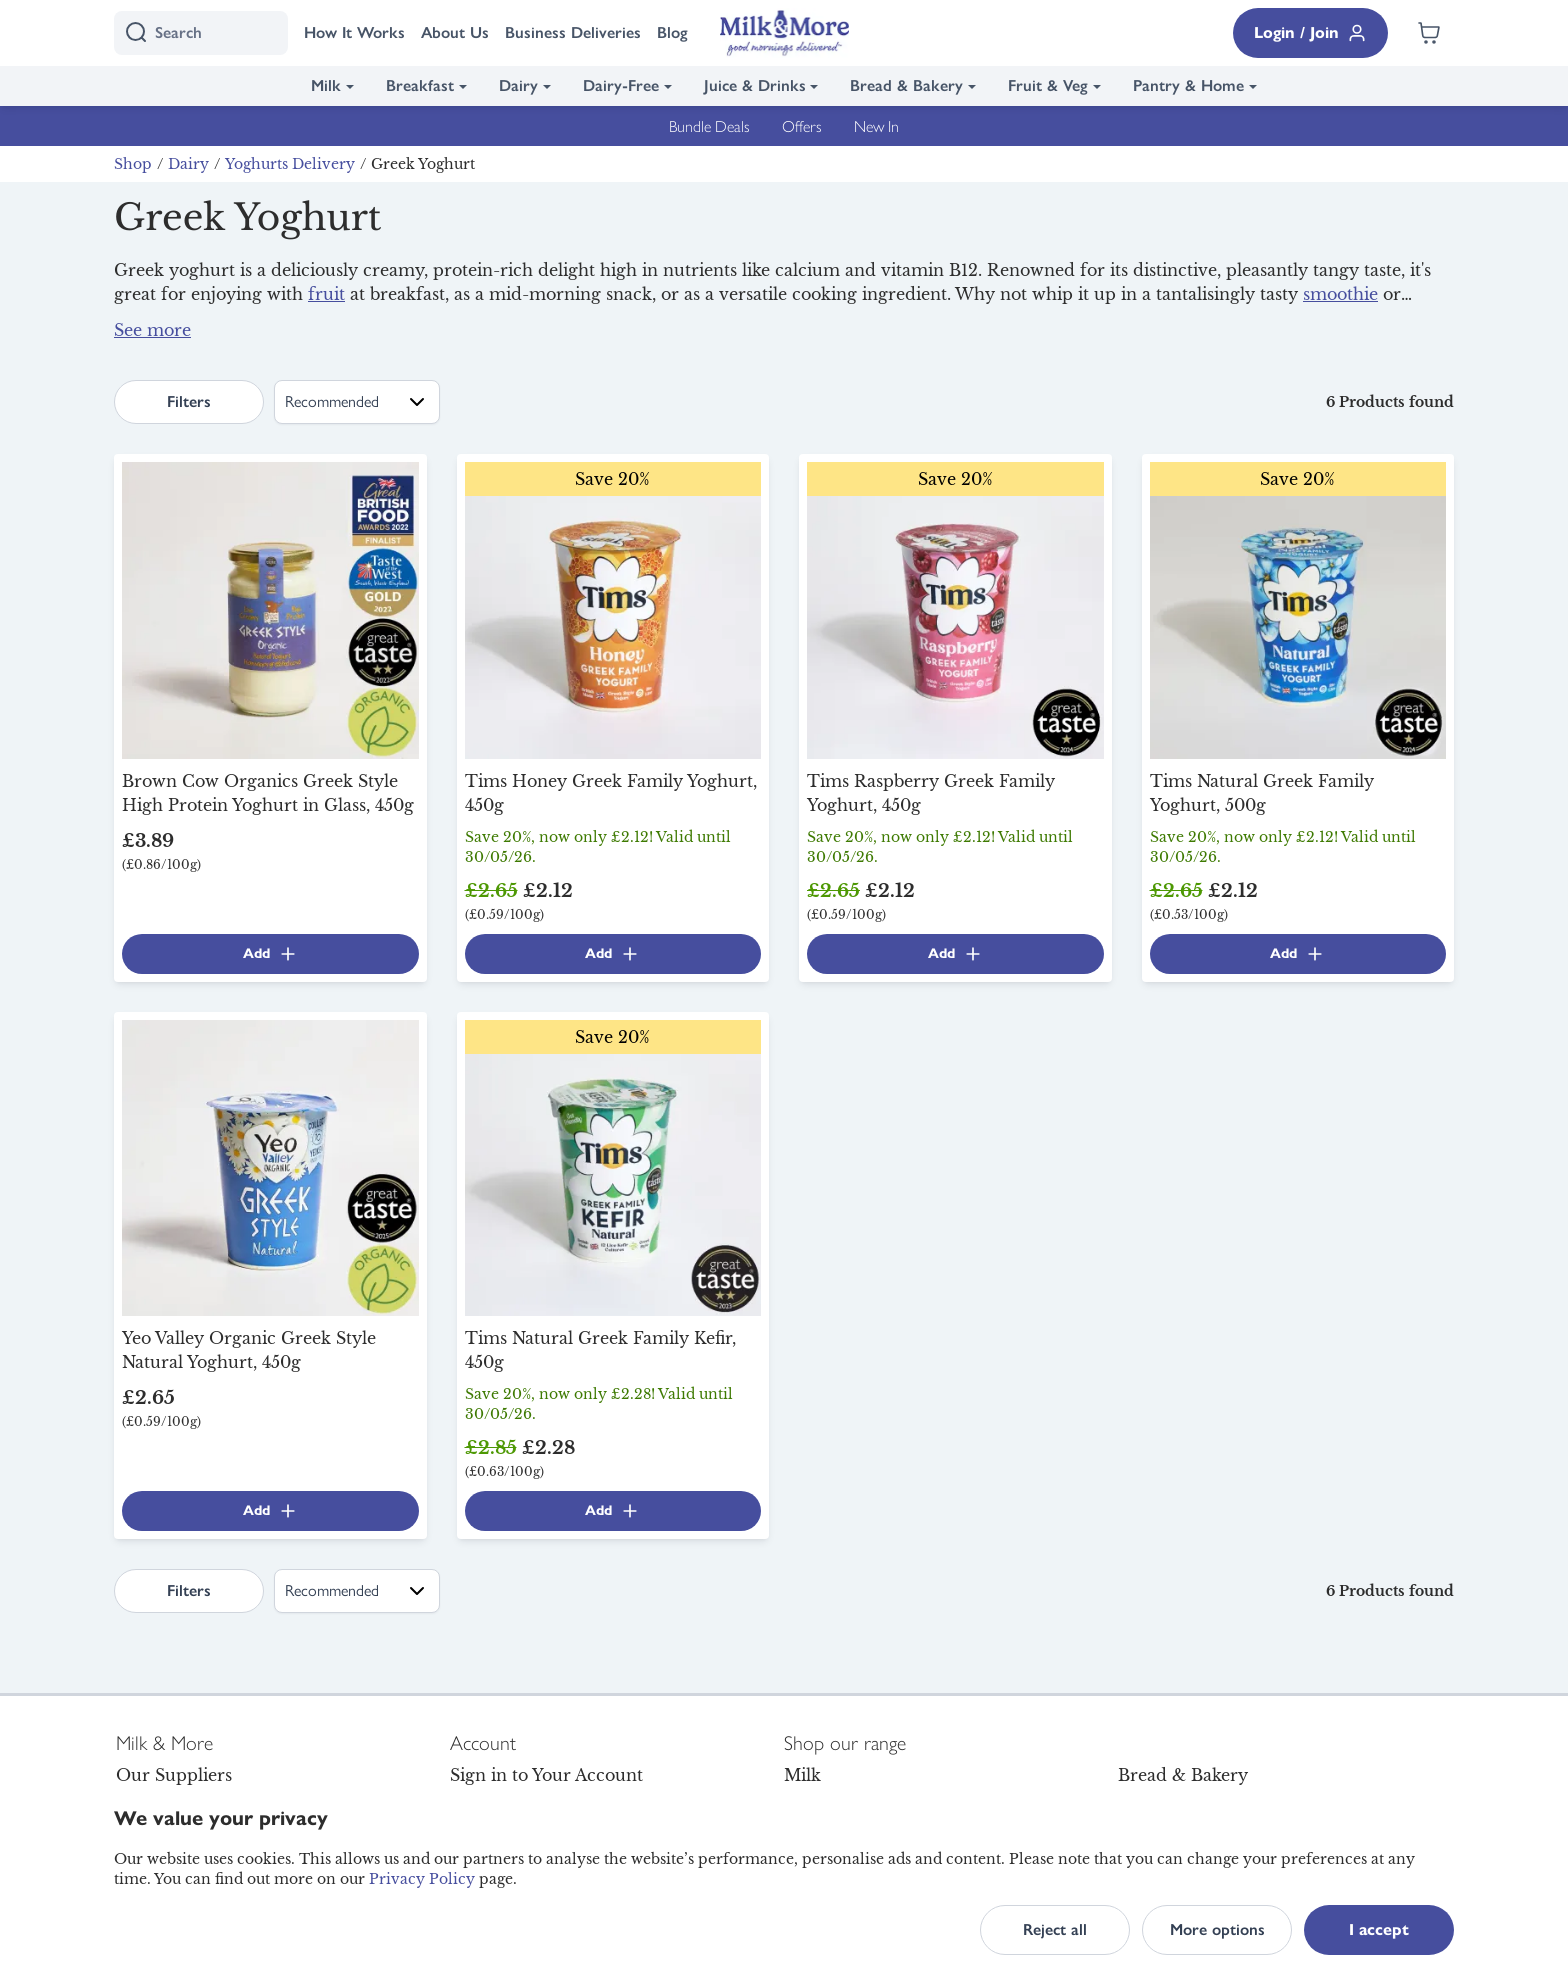 The image size is (1568, 1971). I want to click on Reject all, so click(1055, 1929).